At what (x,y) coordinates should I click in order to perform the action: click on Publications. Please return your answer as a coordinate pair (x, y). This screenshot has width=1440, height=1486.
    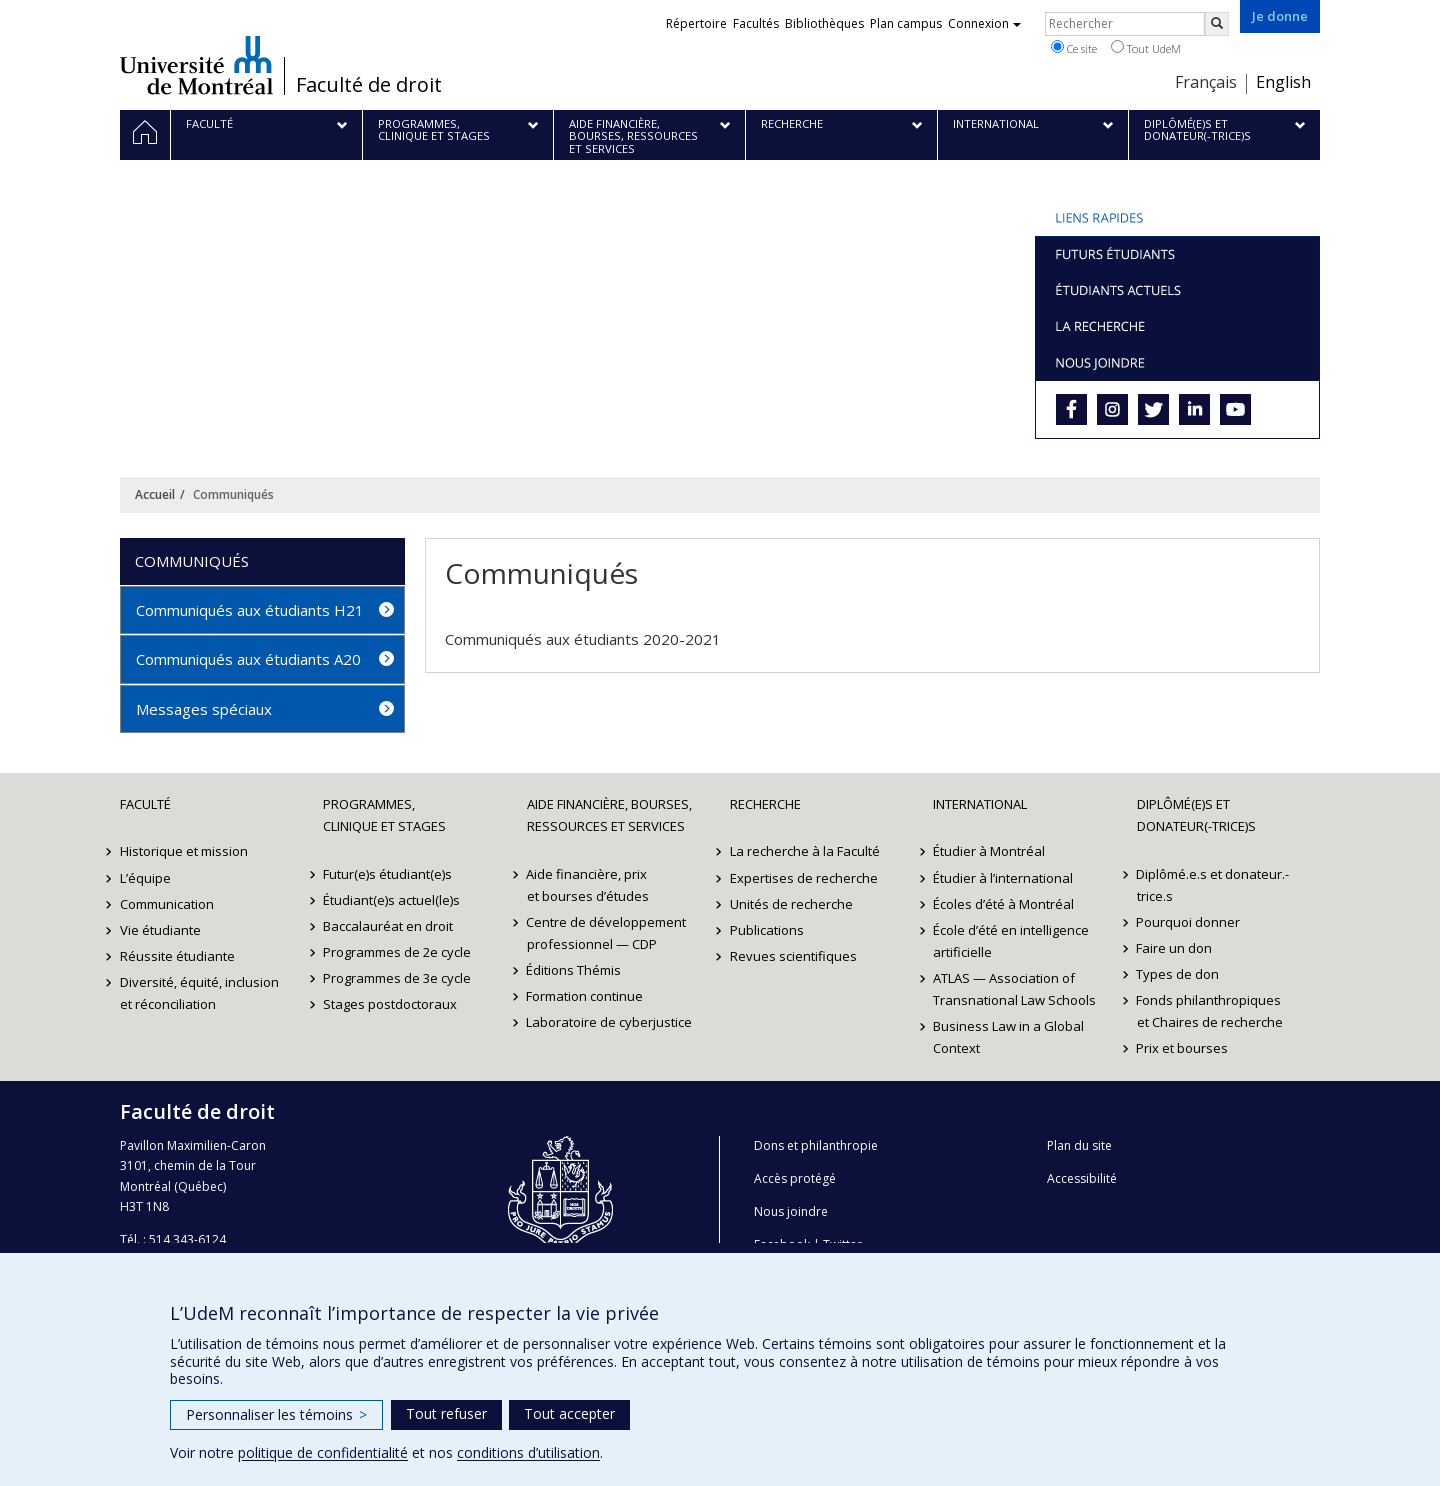
    Looking at the image, I should click on (767, 930).